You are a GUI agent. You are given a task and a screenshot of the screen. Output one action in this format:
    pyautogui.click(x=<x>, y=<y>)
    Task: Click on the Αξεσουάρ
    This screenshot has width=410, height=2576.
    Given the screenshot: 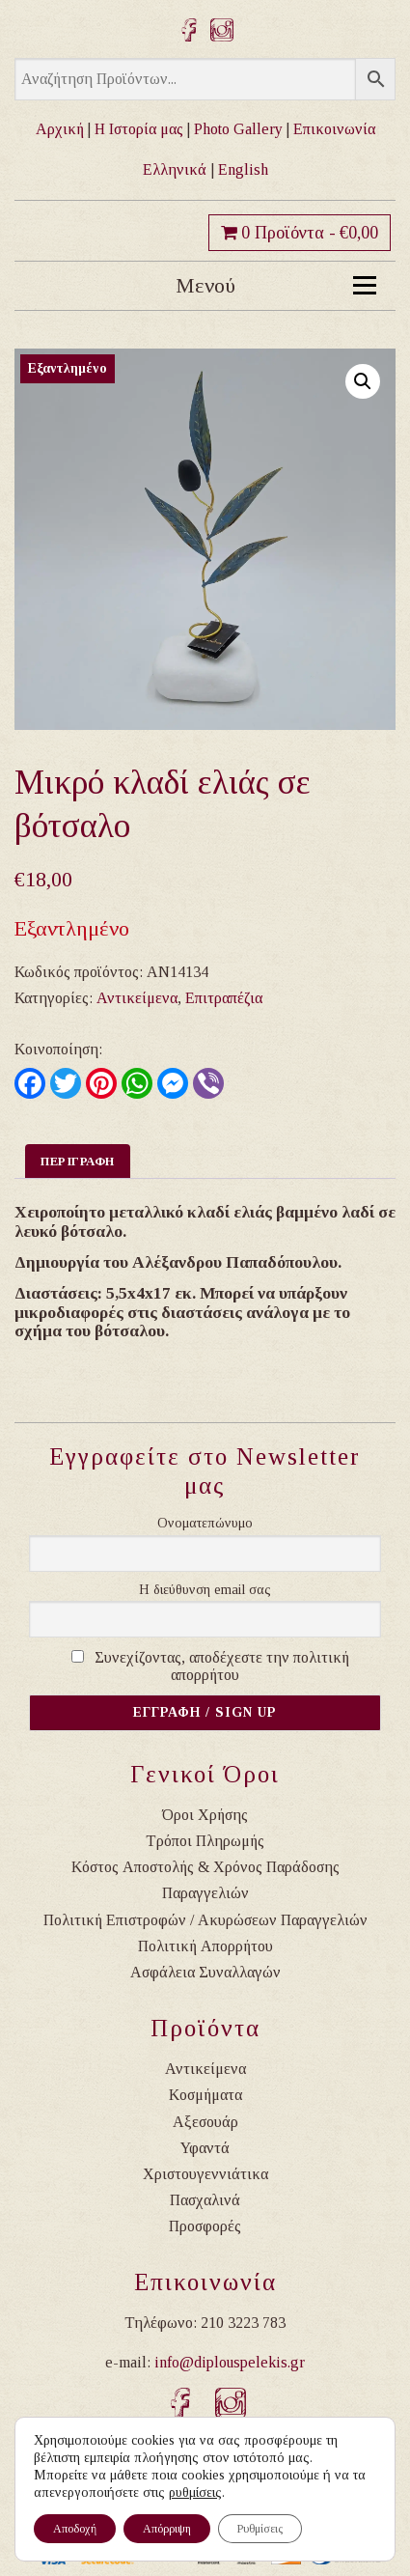 What is the action you would take?
    pyautogui.click(x=205, y=2122)
    